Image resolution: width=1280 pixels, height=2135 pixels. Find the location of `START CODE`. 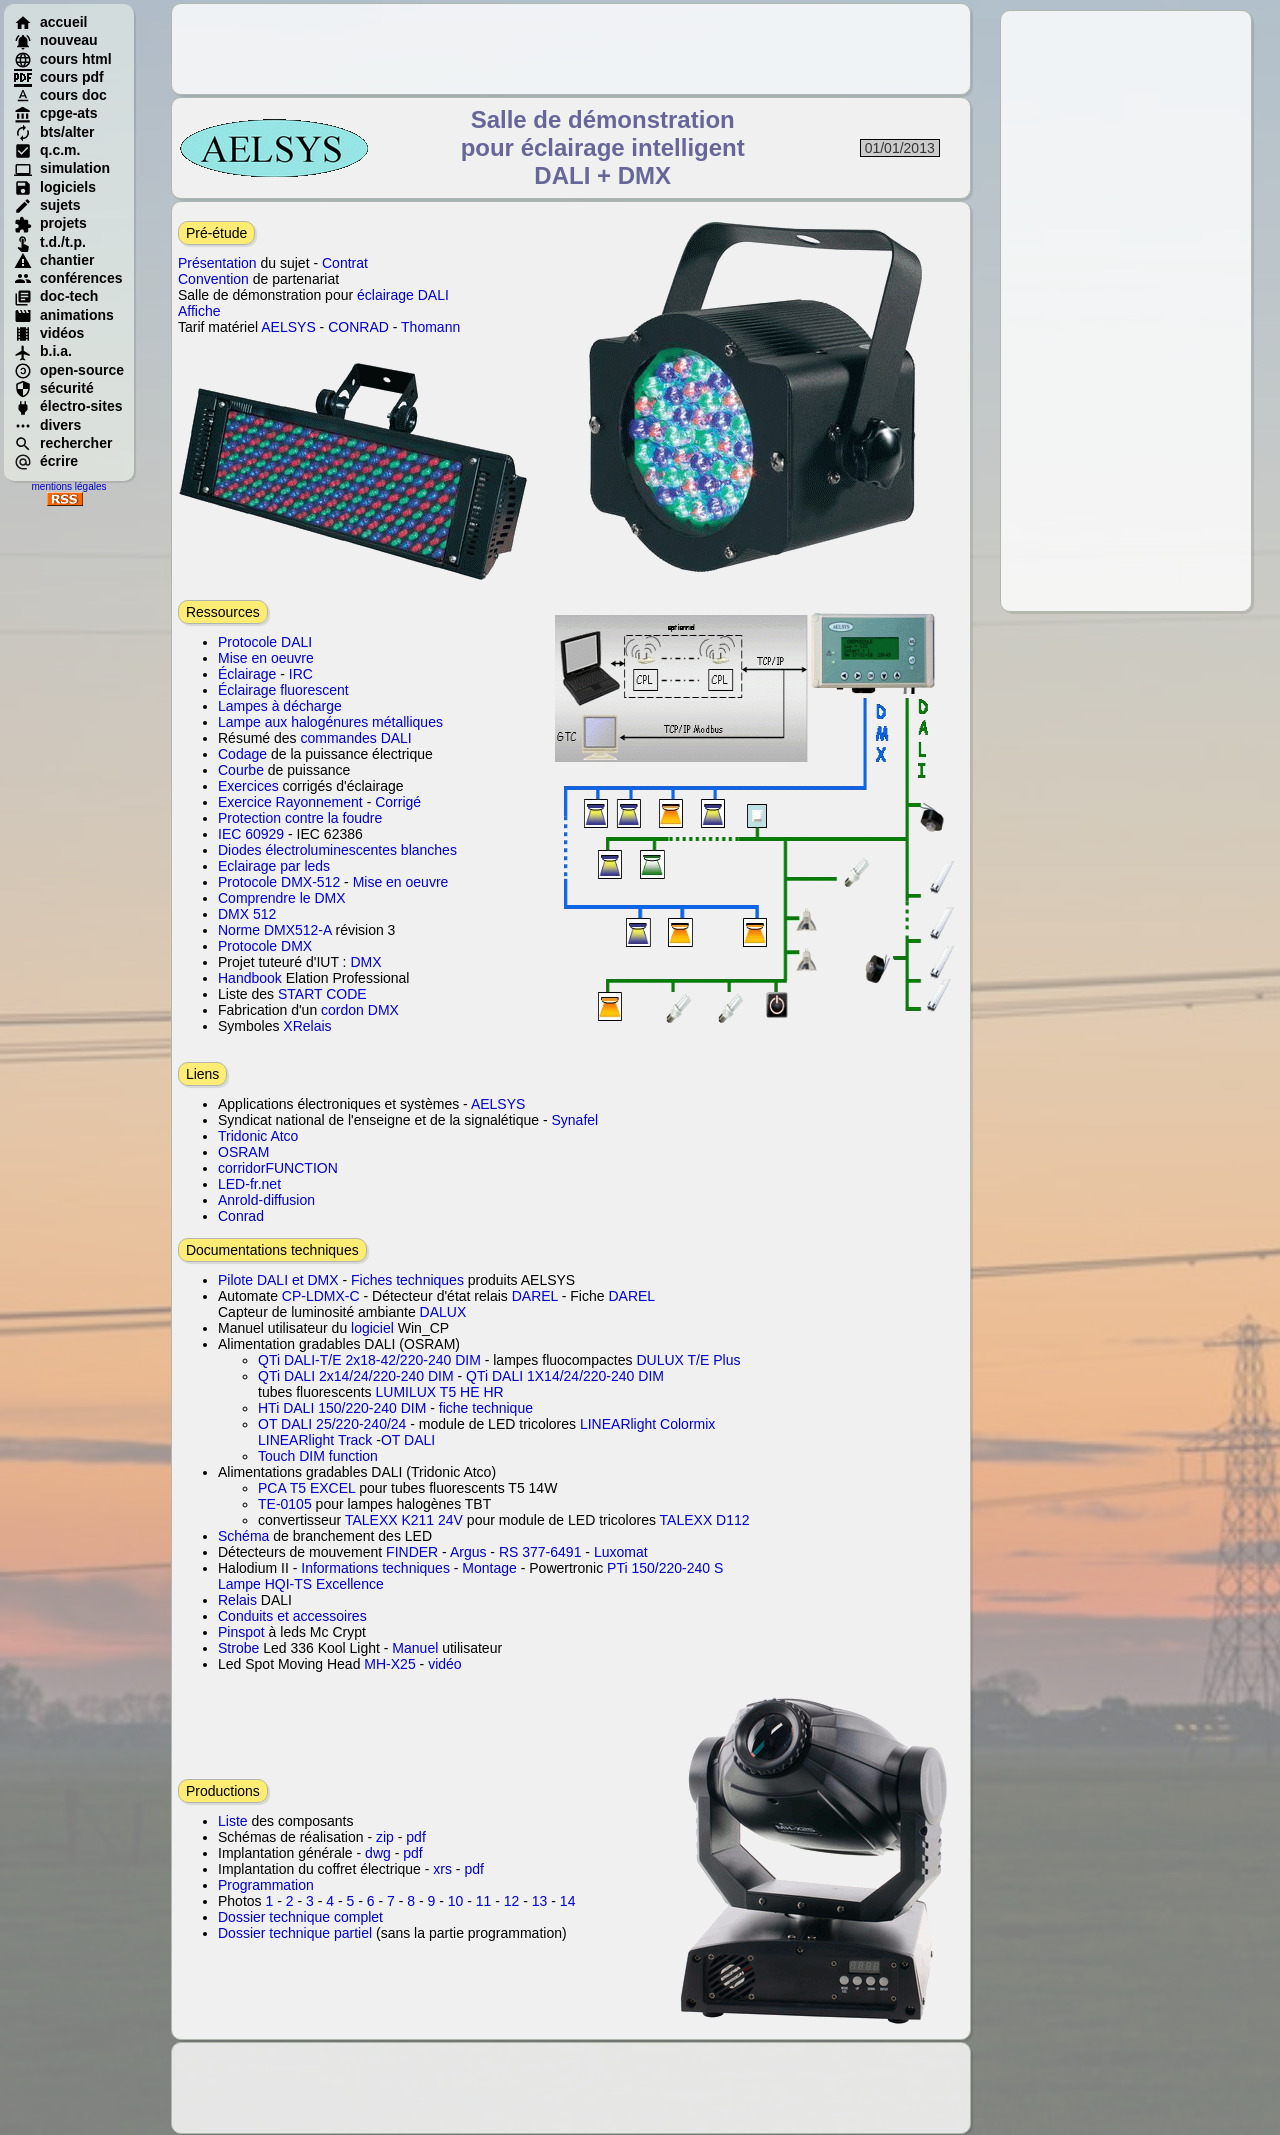

START CODE is located at coordinates (322, 994).